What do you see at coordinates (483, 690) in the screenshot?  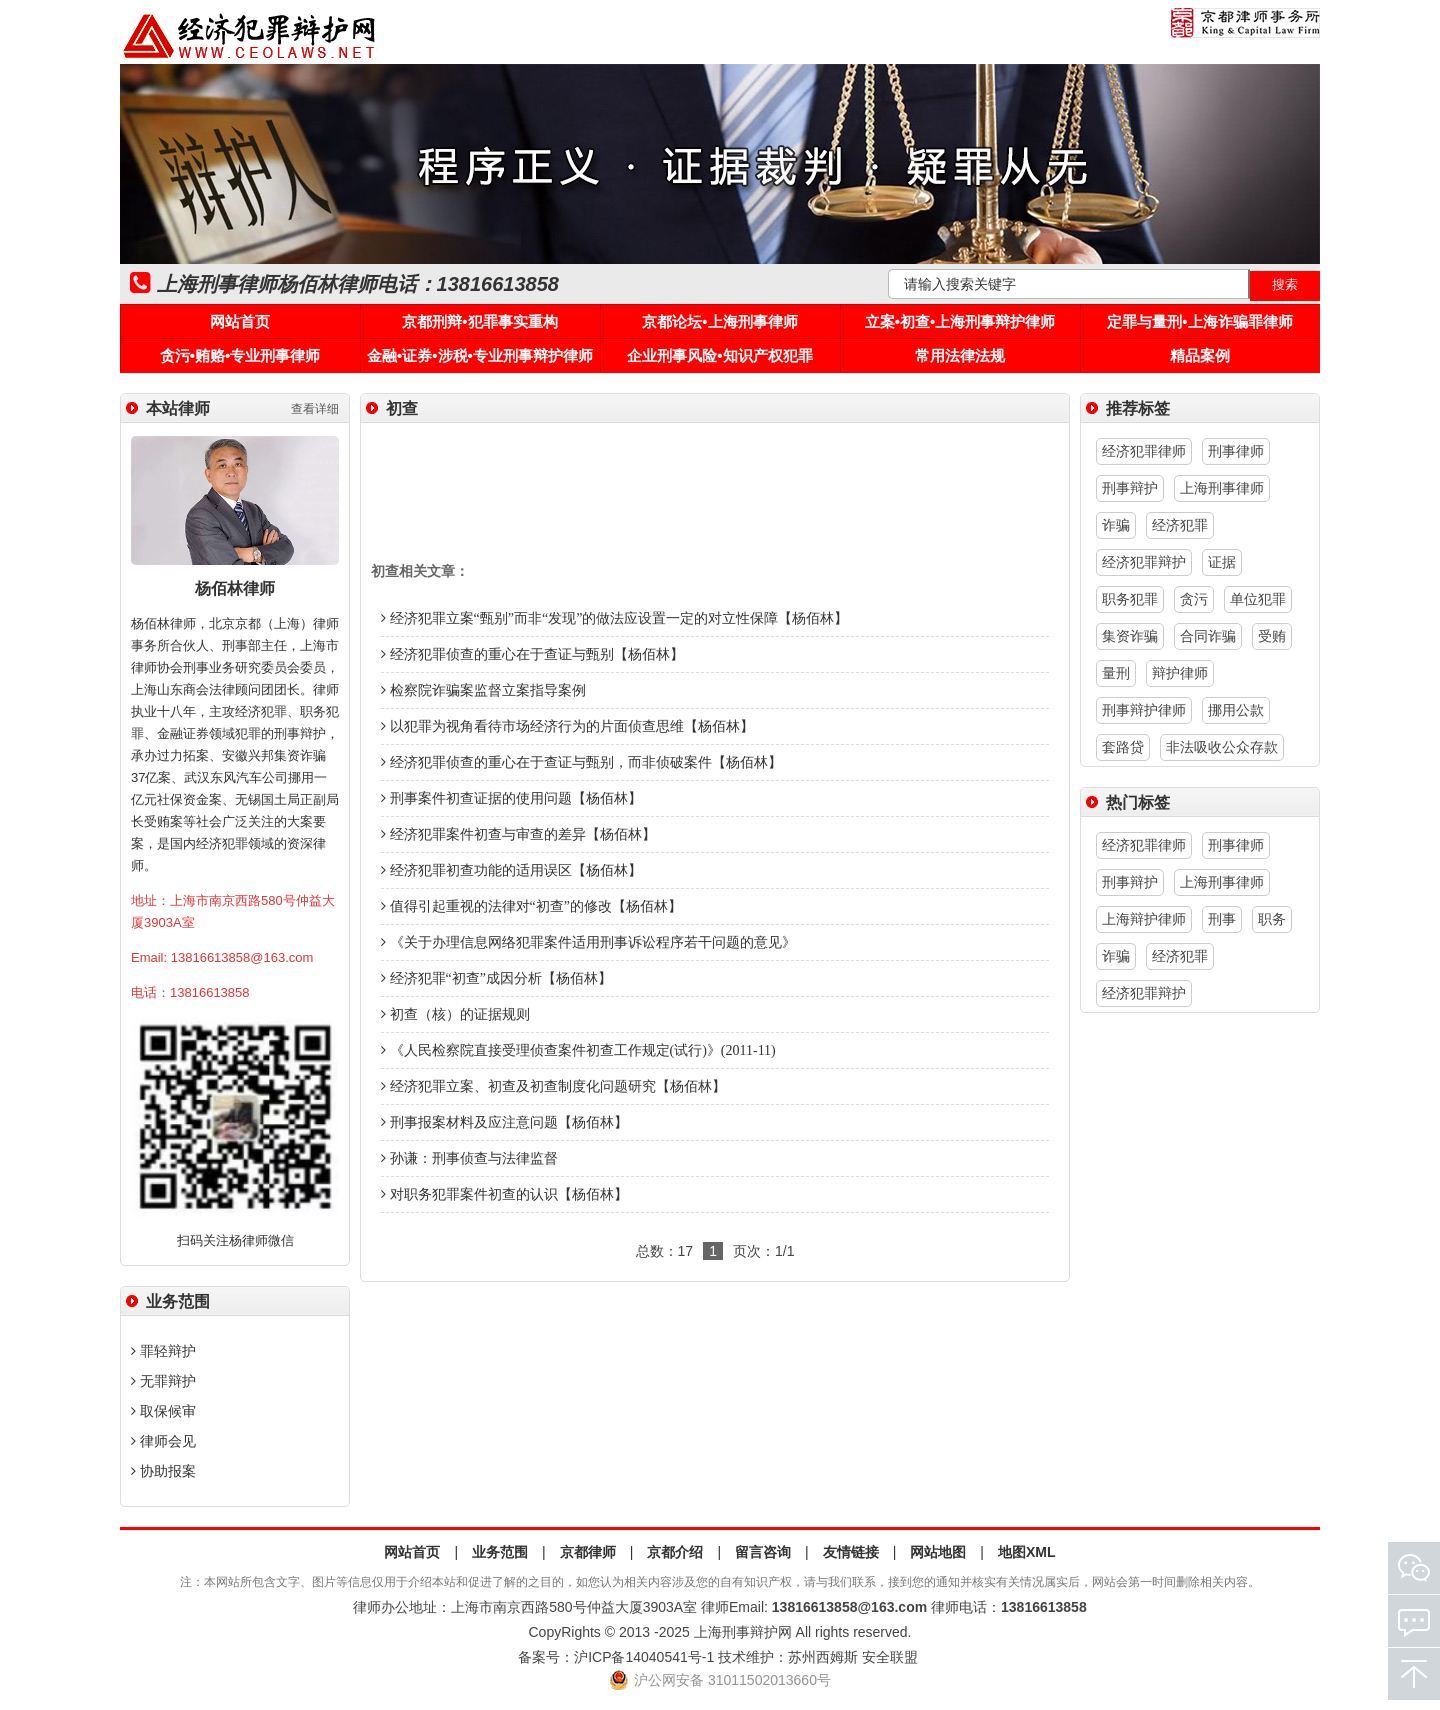 I see `检察院诈骗案监督立案指导案例` at bounding box center [483, 690].